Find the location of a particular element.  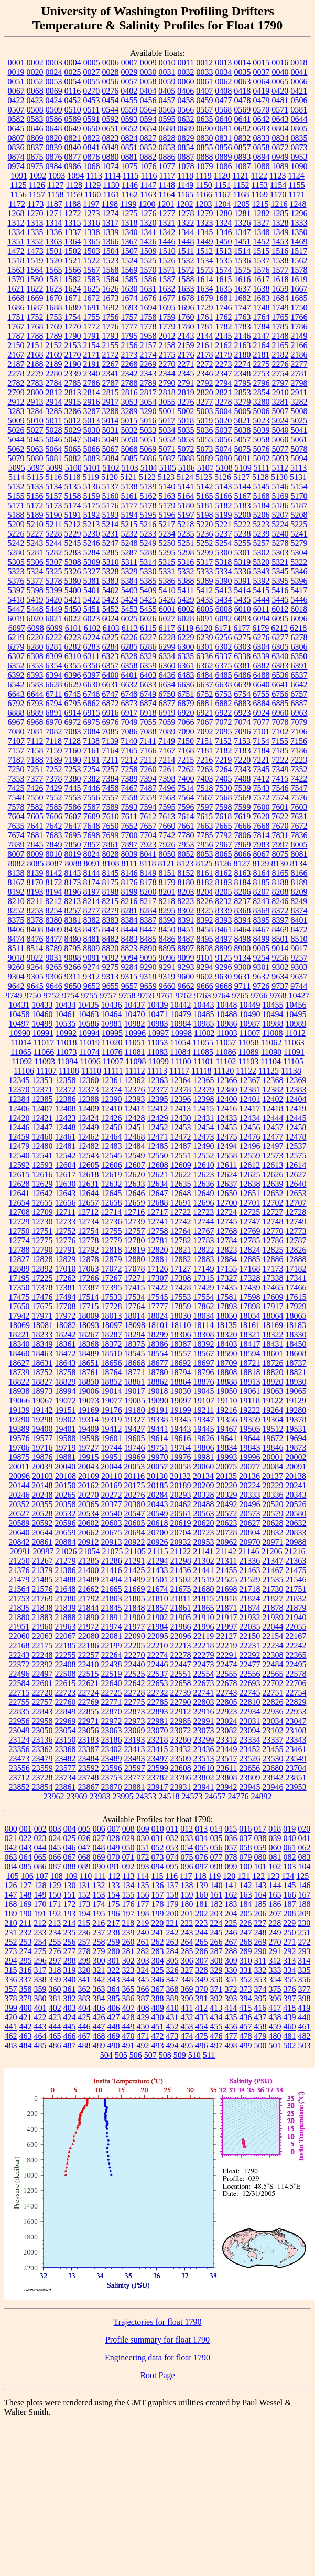

035 is located at coordinates (216, 1838).